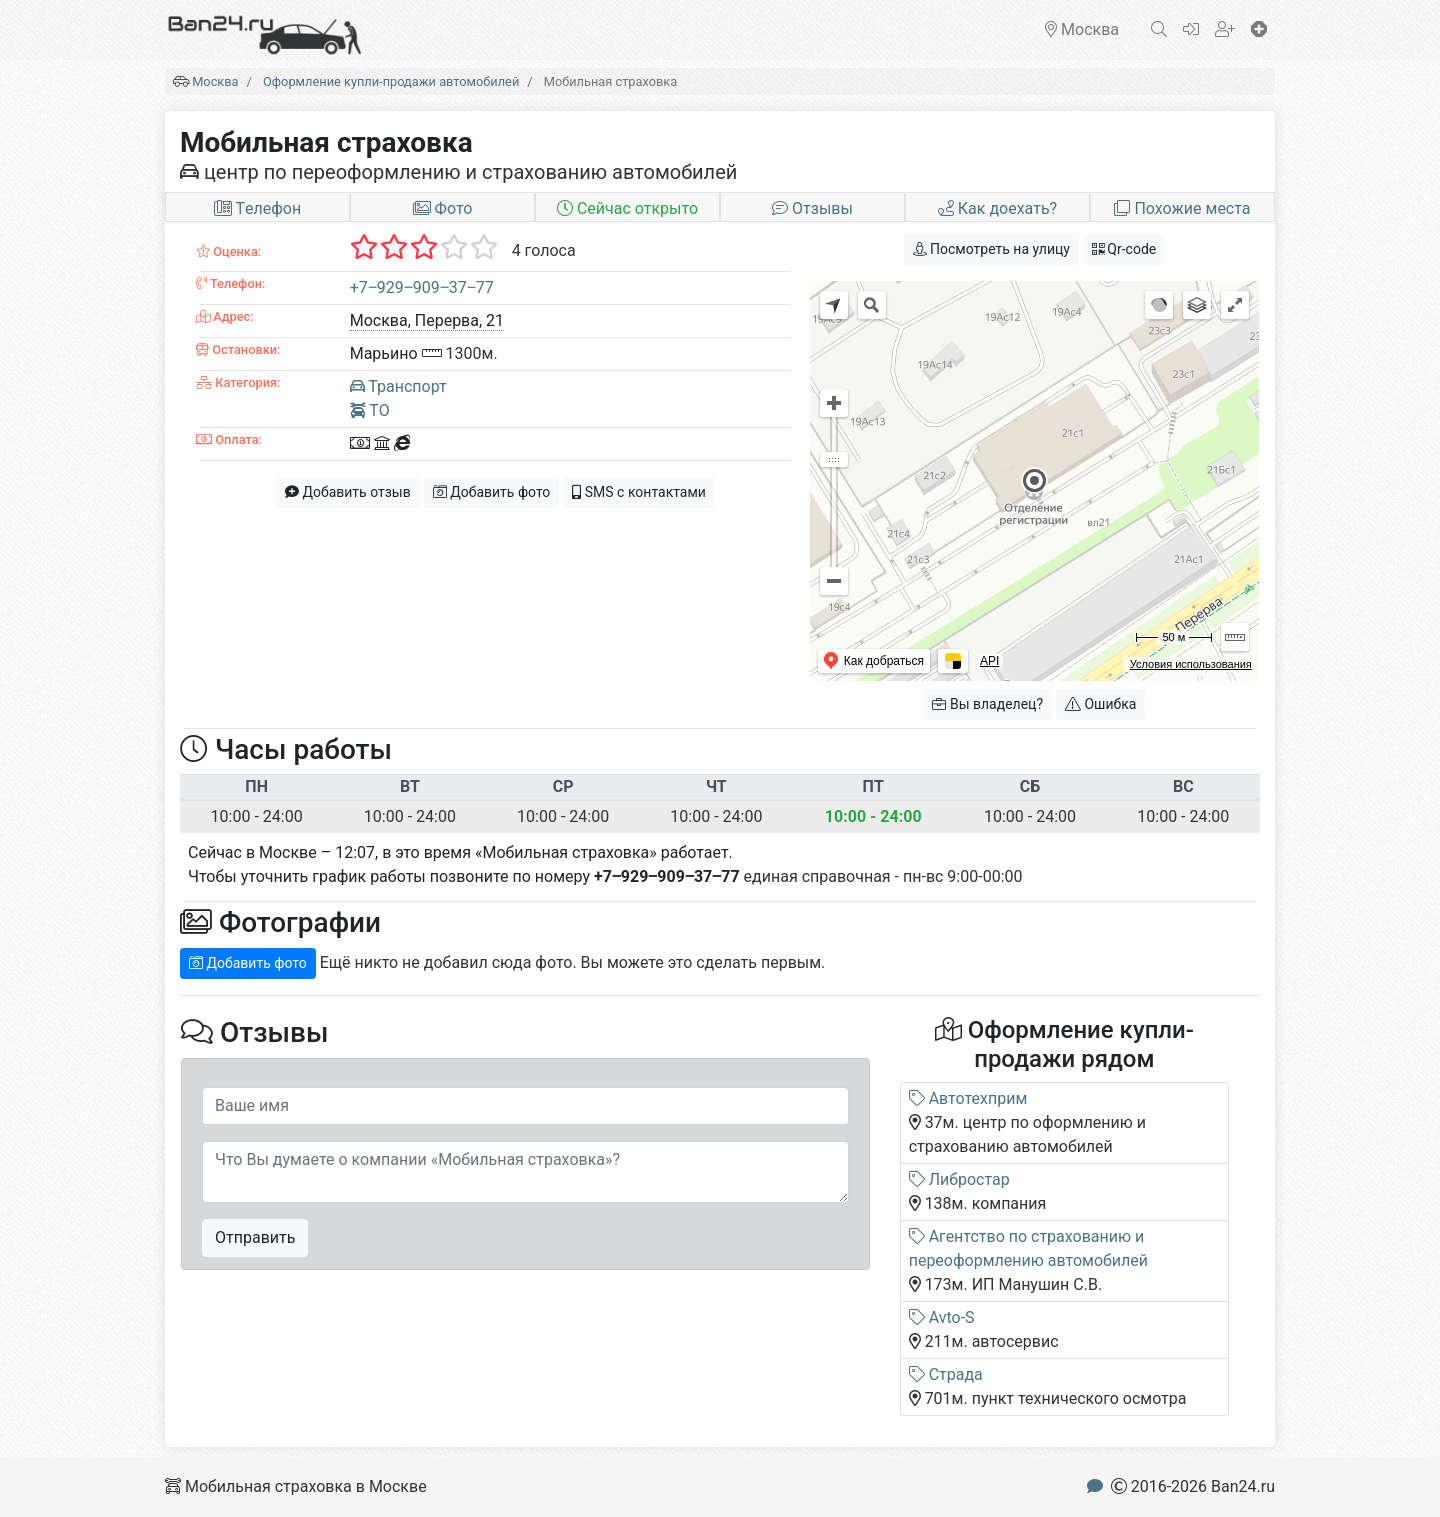 Image resolution: width=1440 pixels, height=1517 pixels. What do you see at coordinates (348, 492) in the screenshot?
I see `Добавить отзыв` at bounding box center [348, 492].